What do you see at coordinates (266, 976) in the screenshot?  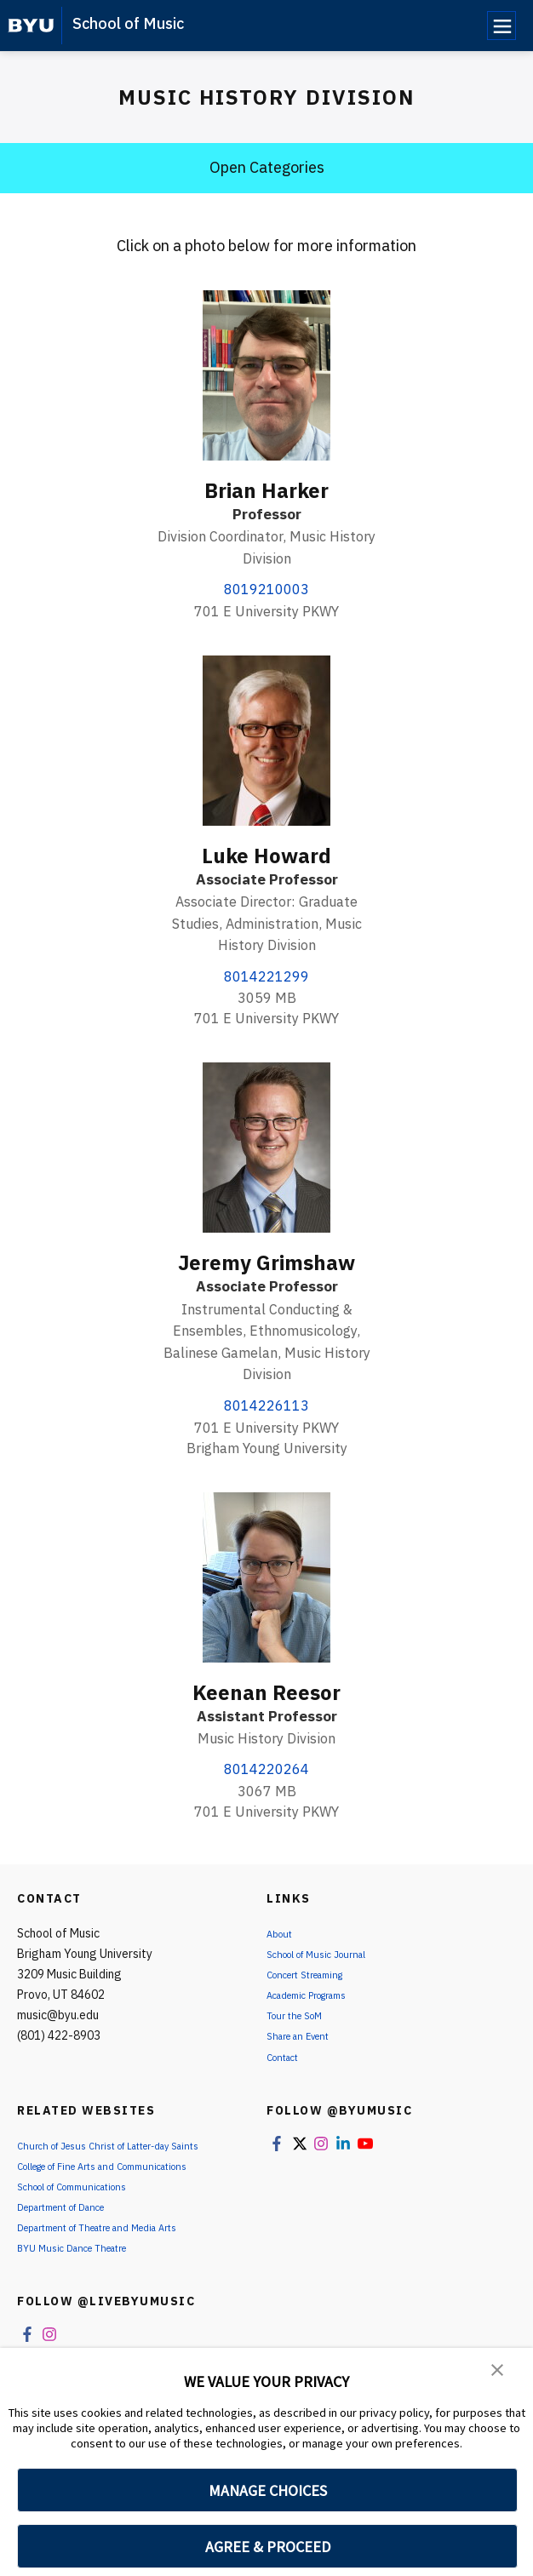 I see `8014221299` at bounding box center [266, 976].